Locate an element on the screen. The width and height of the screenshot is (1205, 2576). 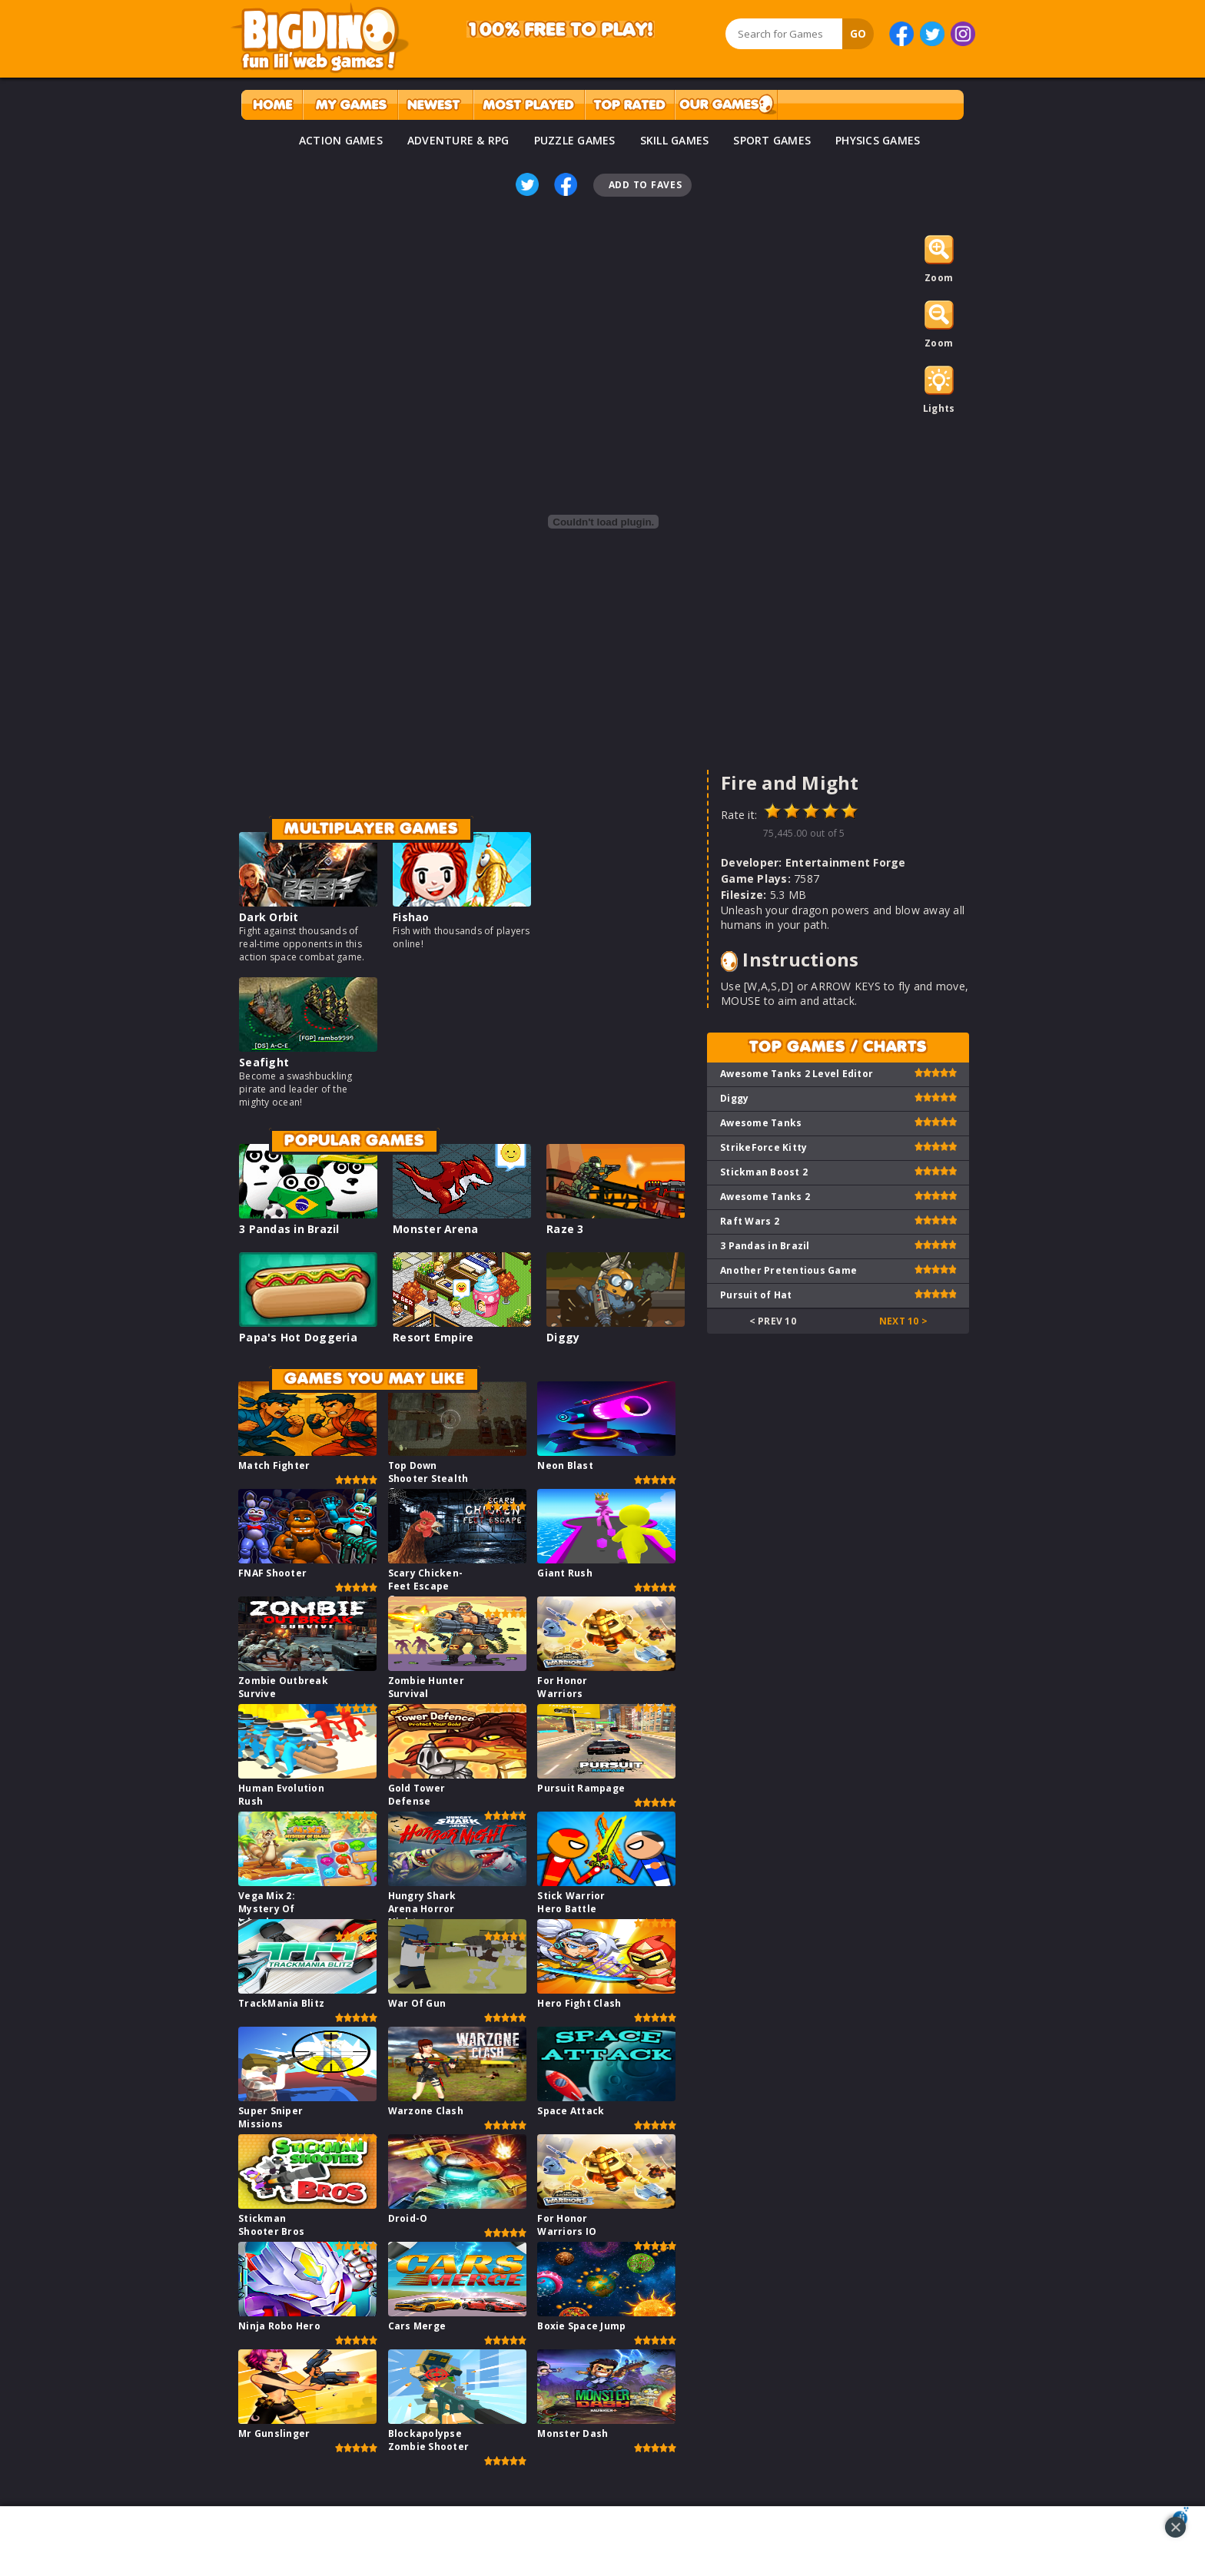
Hungry Shark Arena Horror Night is located at coordinates (422, 1908).